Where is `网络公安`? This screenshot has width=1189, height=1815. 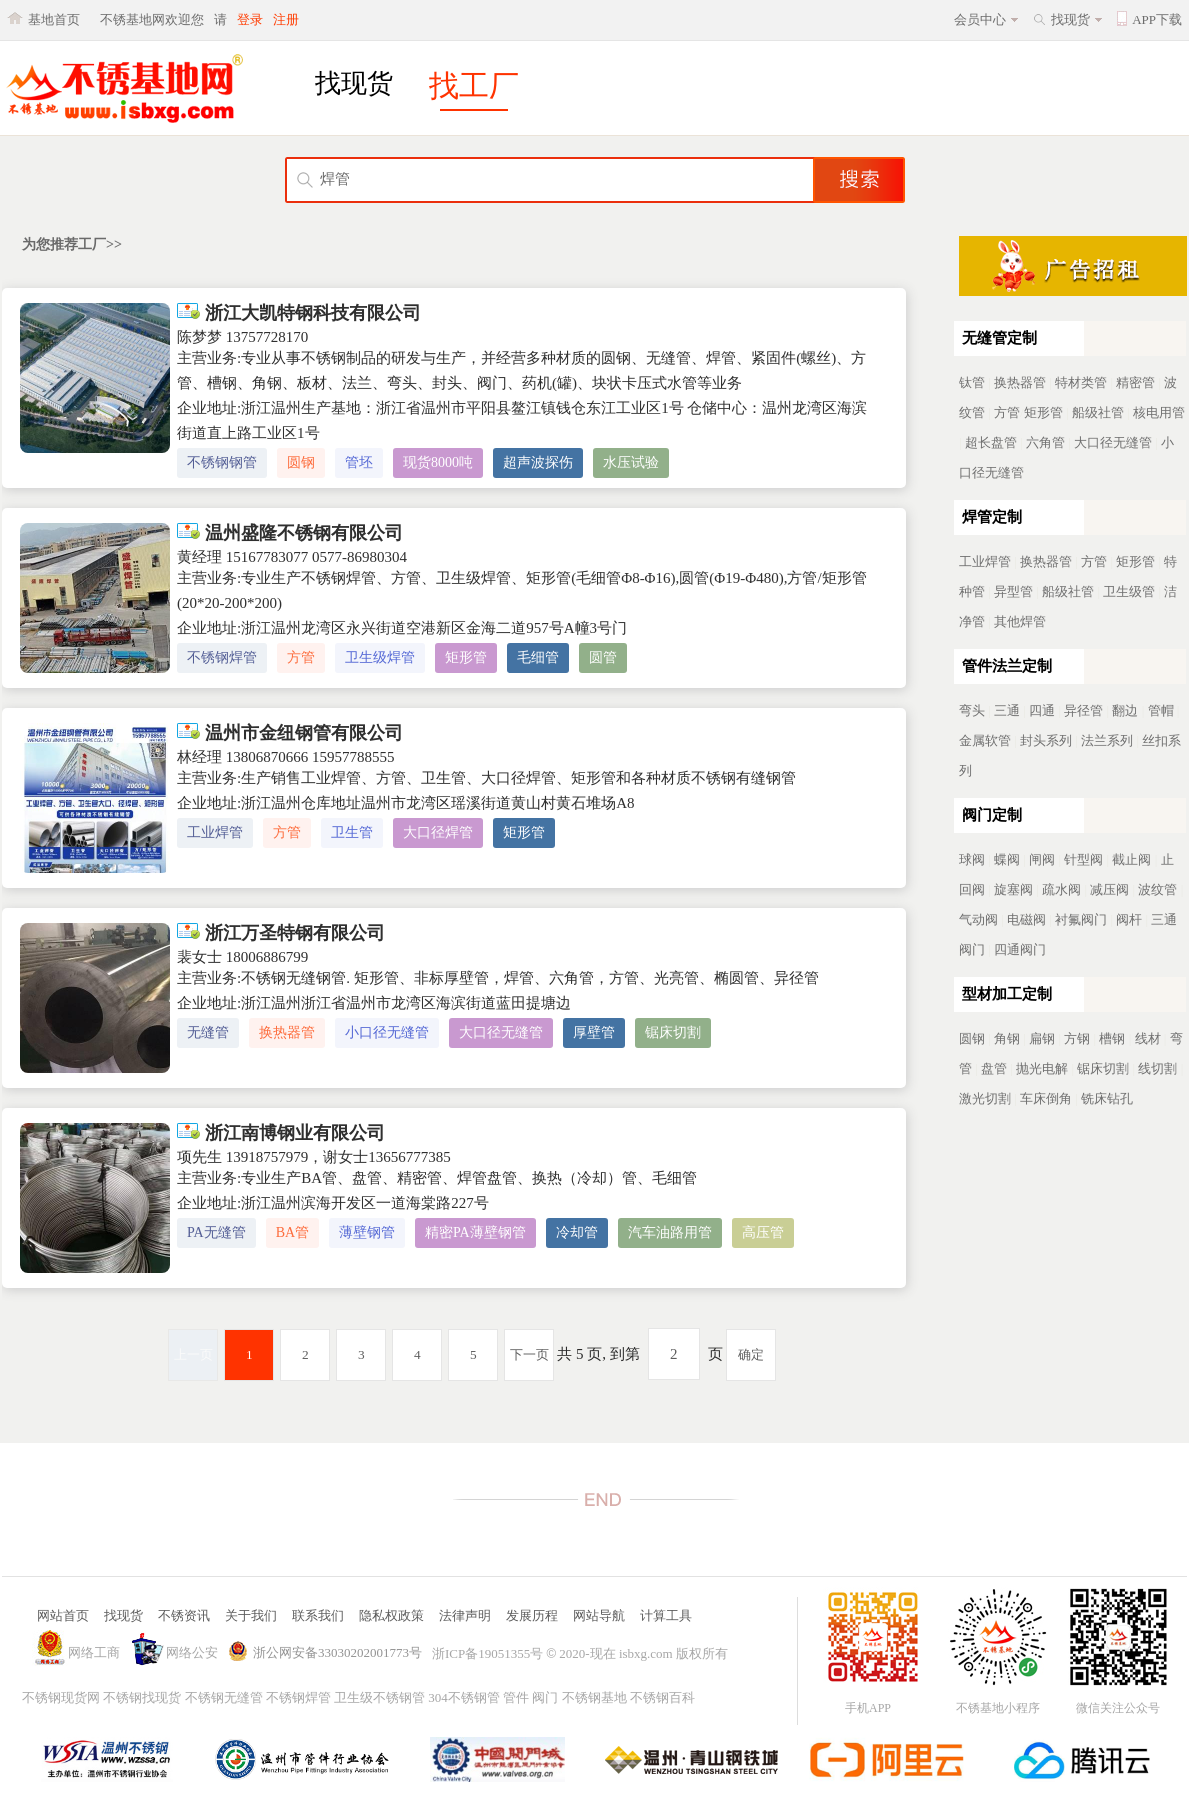
网络公安 is located at coordinates (192, 1652).